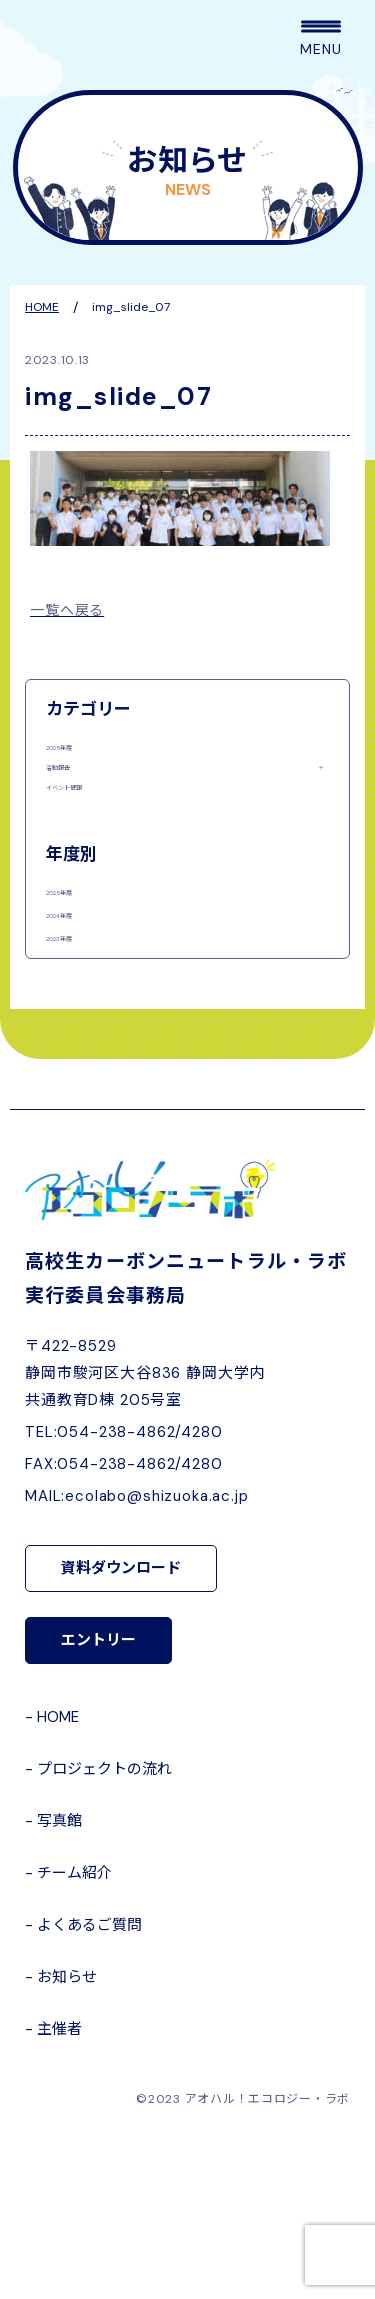  What do you see at coordinates (74, 799) in the screenshot?
I see `活動報告` at bounding box center [74, 799].